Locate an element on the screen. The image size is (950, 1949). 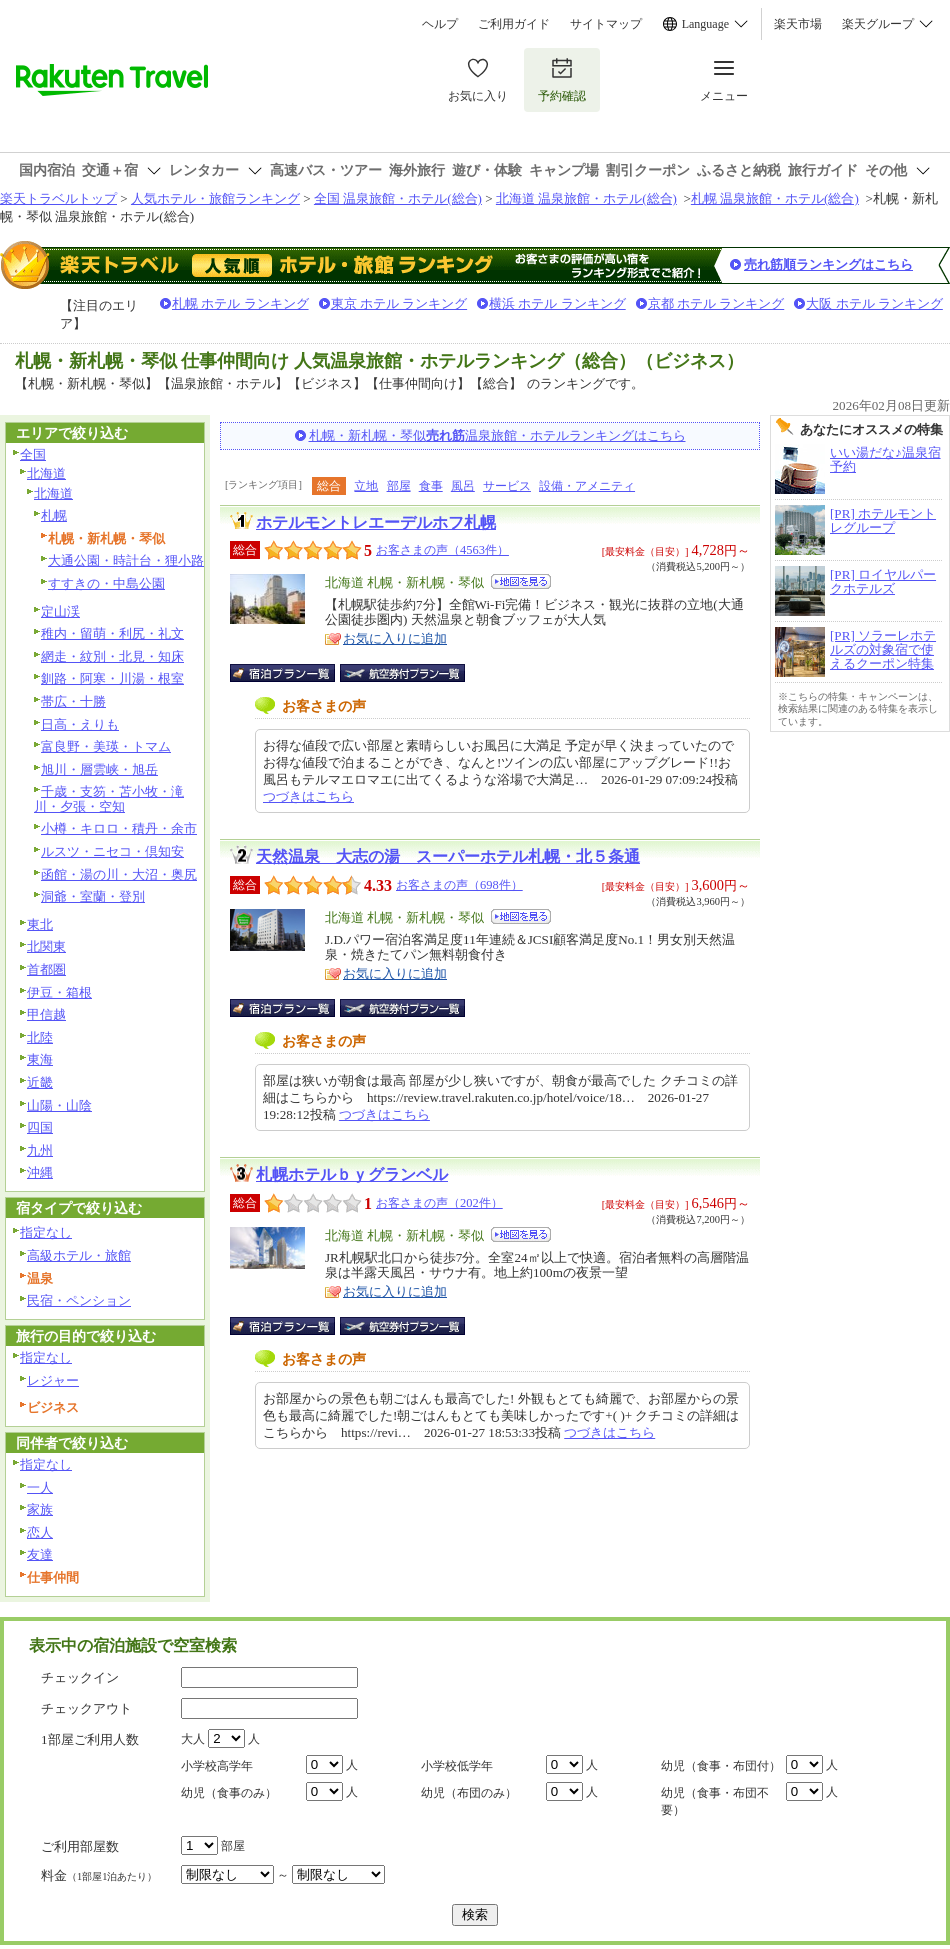
チェックイン is located at coordinates (80, 1677).